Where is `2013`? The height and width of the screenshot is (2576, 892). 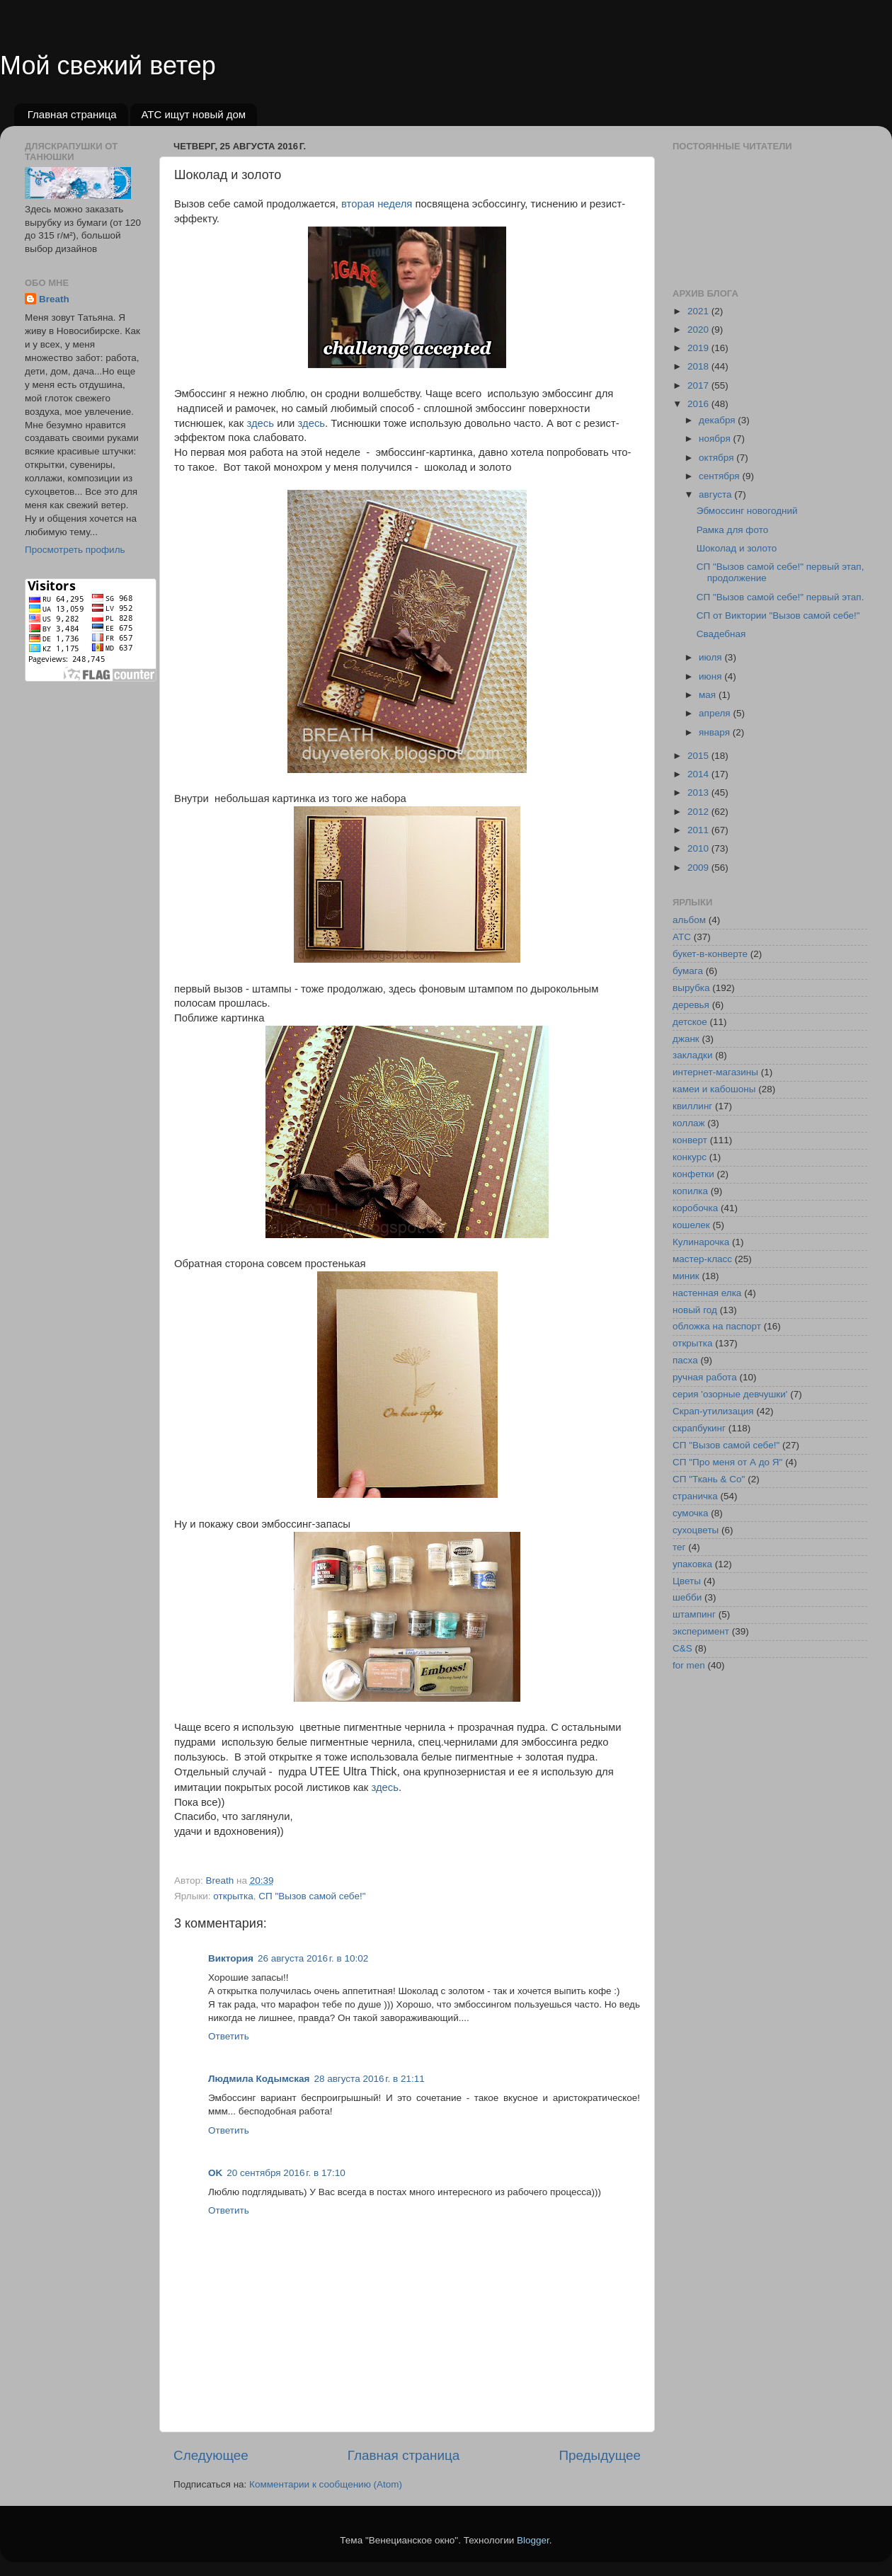 2013 is located at coordinates (699, 792).